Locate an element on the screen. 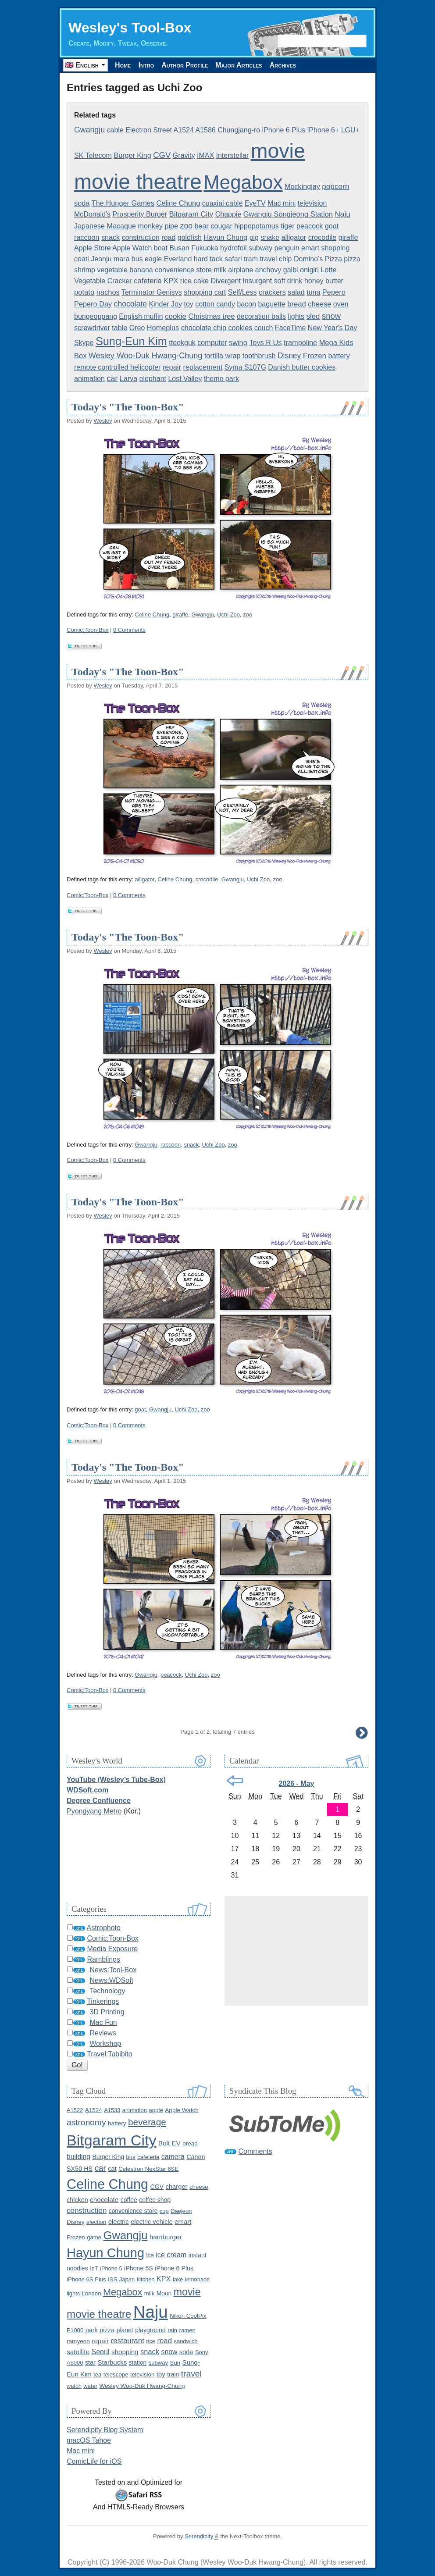  Lost Valley is located at coordinates (185, 378).